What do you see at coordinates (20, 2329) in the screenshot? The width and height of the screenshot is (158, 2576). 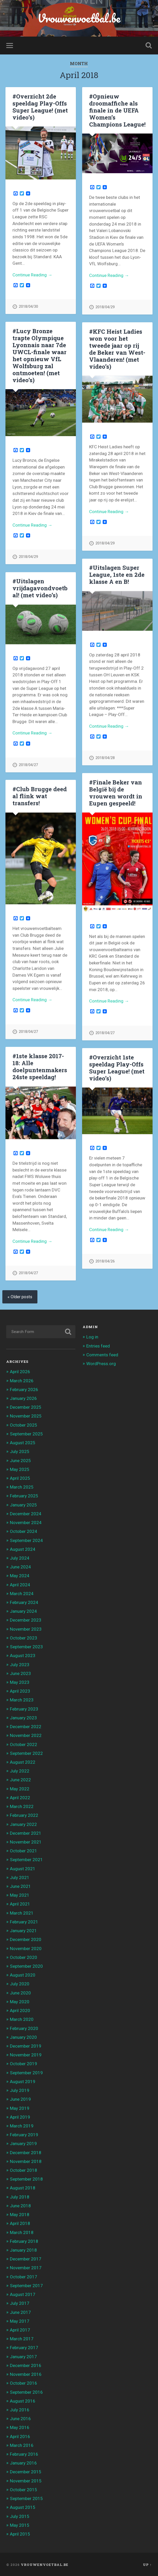 I see `April 2017` at bounding box center [20, 2329].